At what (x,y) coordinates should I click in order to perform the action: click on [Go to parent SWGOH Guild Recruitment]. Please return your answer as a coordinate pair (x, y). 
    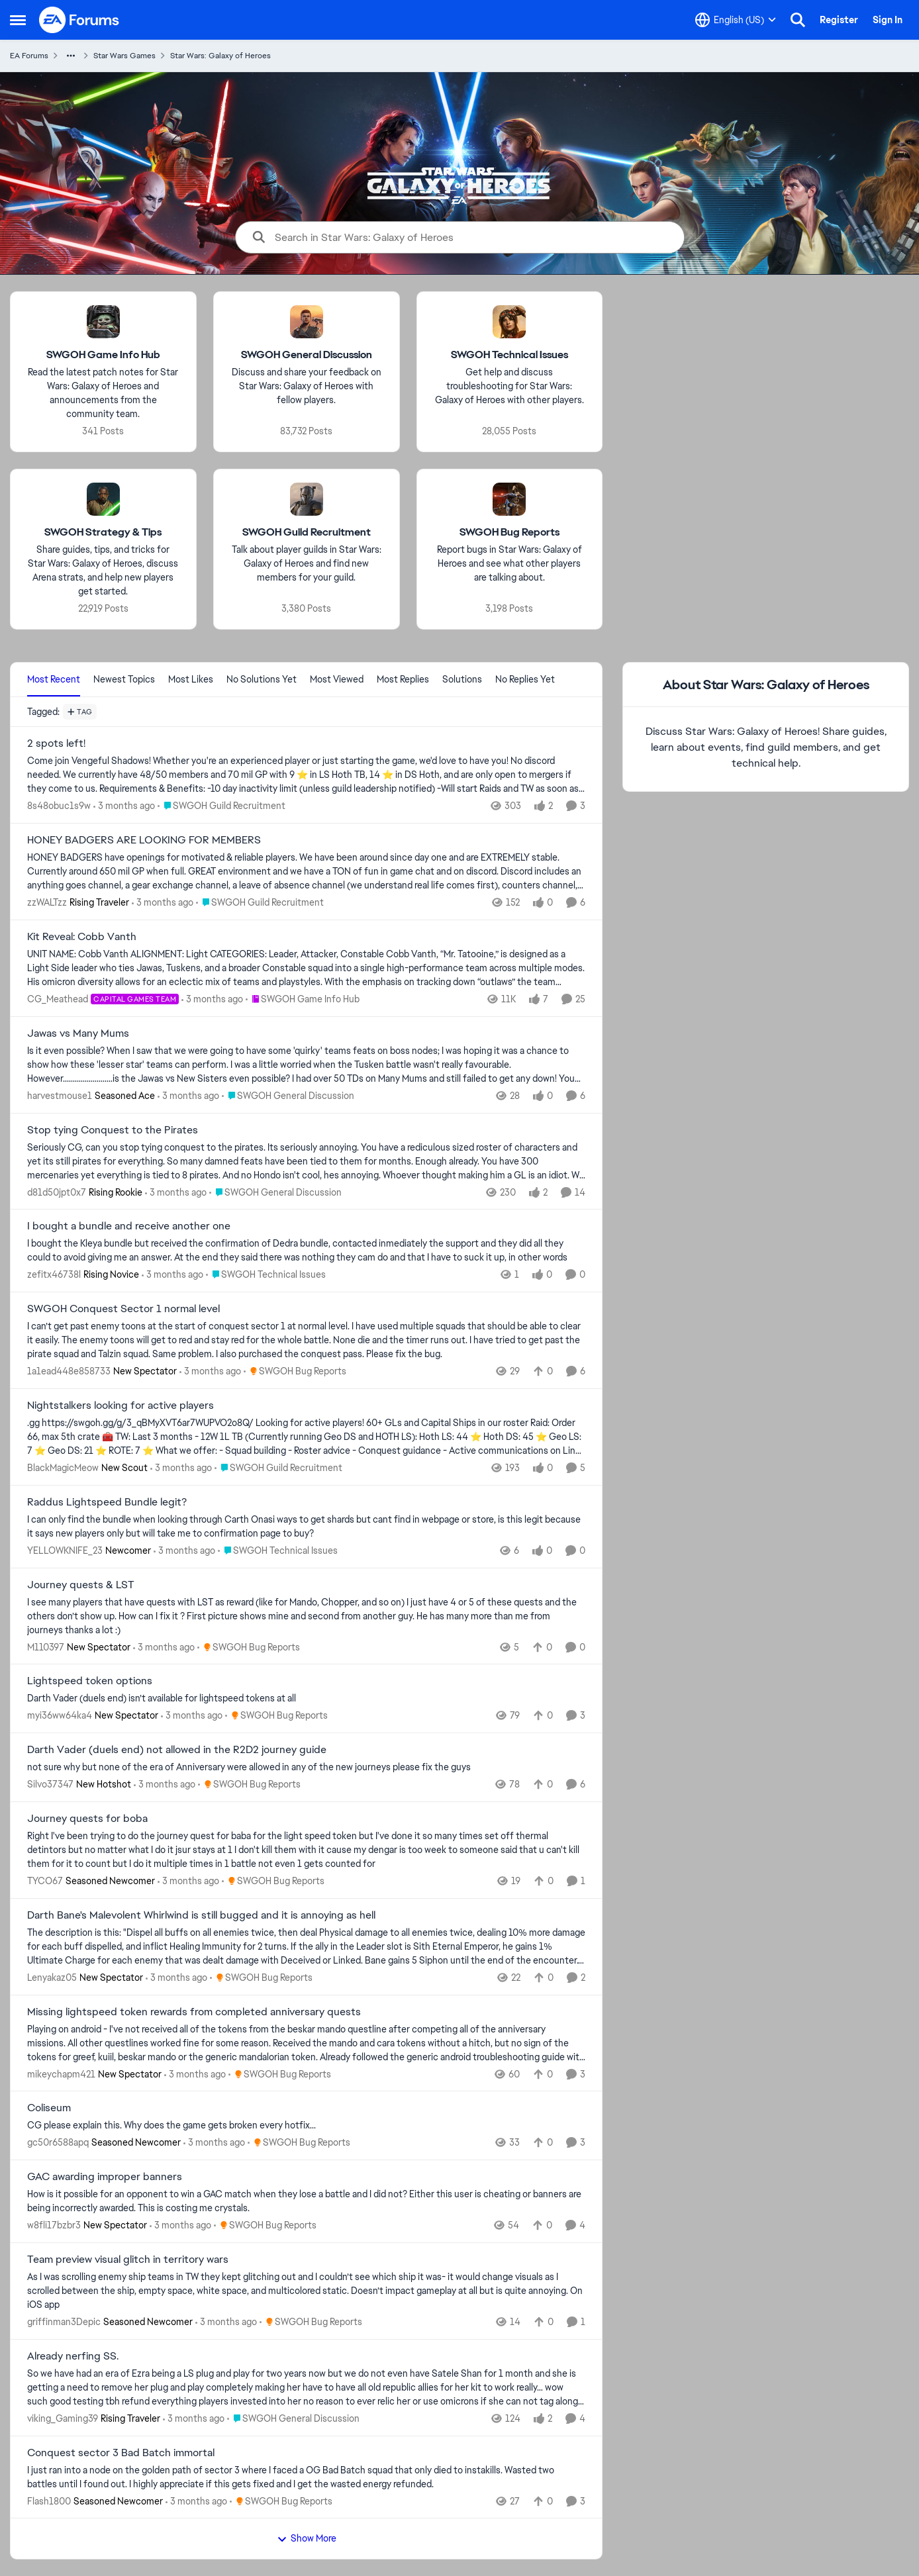
    Looking at the image, I should click on (221, 806).